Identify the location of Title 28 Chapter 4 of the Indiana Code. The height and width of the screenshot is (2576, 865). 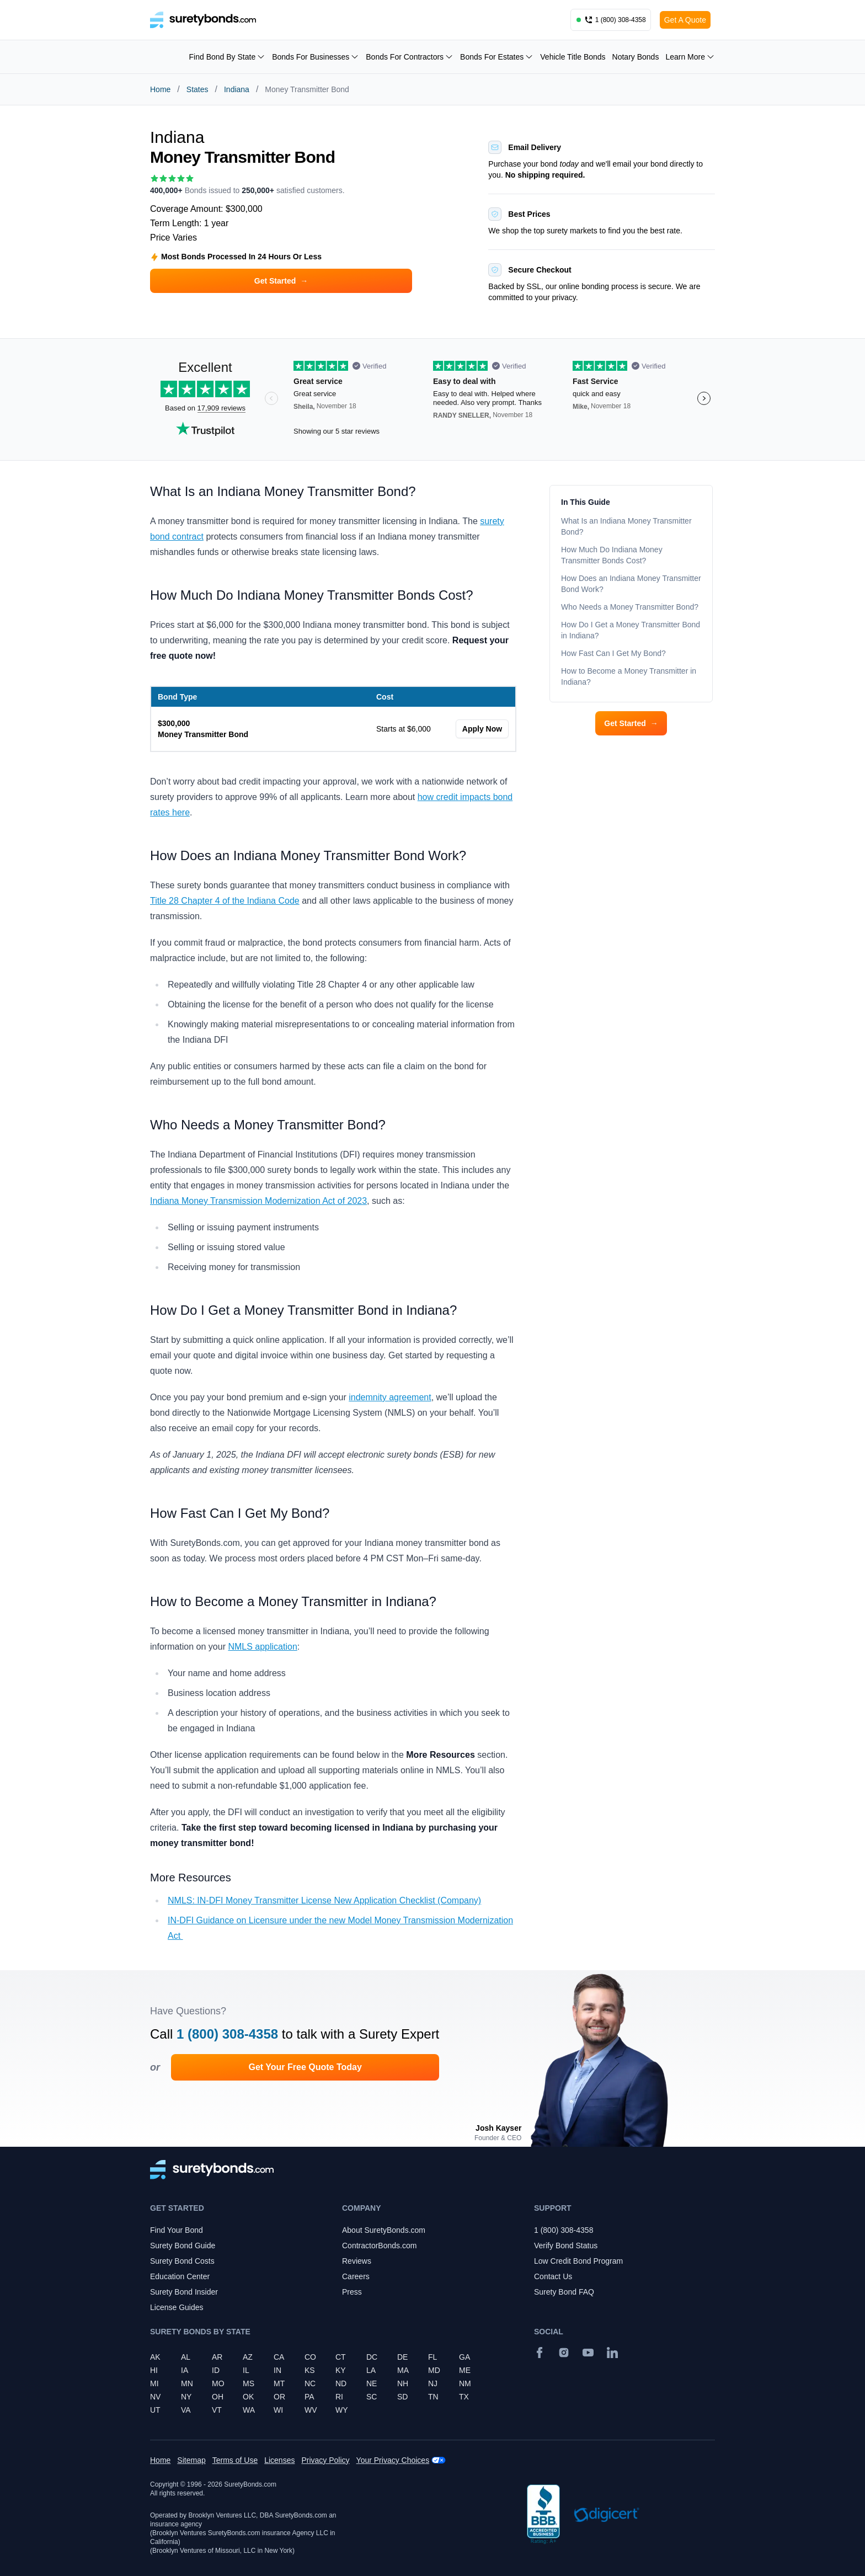
(225, 900).